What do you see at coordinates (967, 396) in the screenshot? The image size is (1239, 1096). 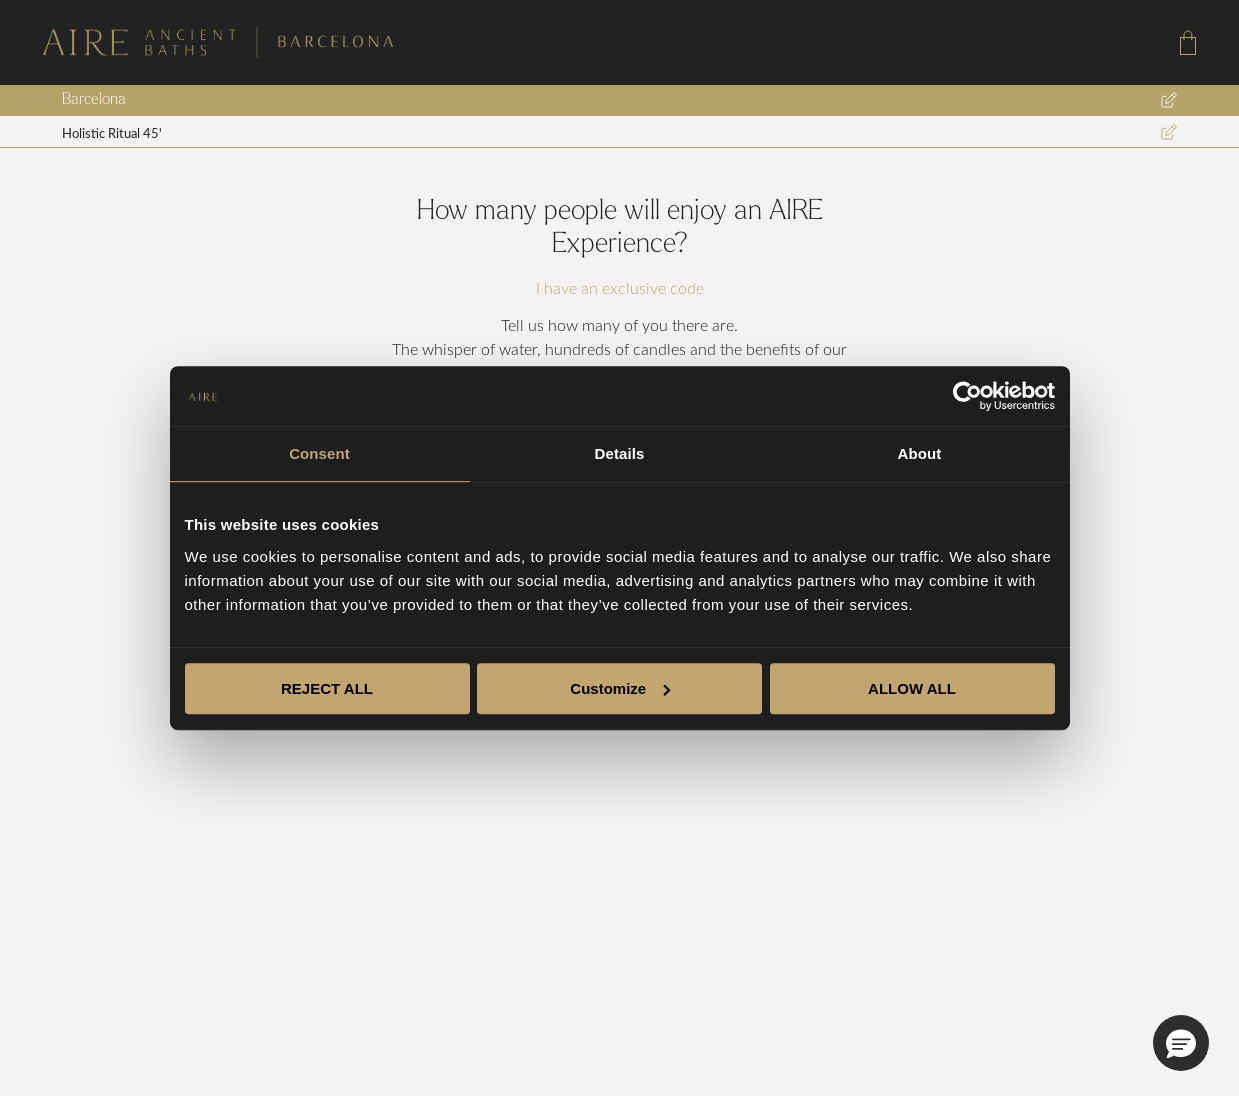 I see `[Cookiebot by Usercentrics - opens in a new window]` at bounding box center [967, 396].